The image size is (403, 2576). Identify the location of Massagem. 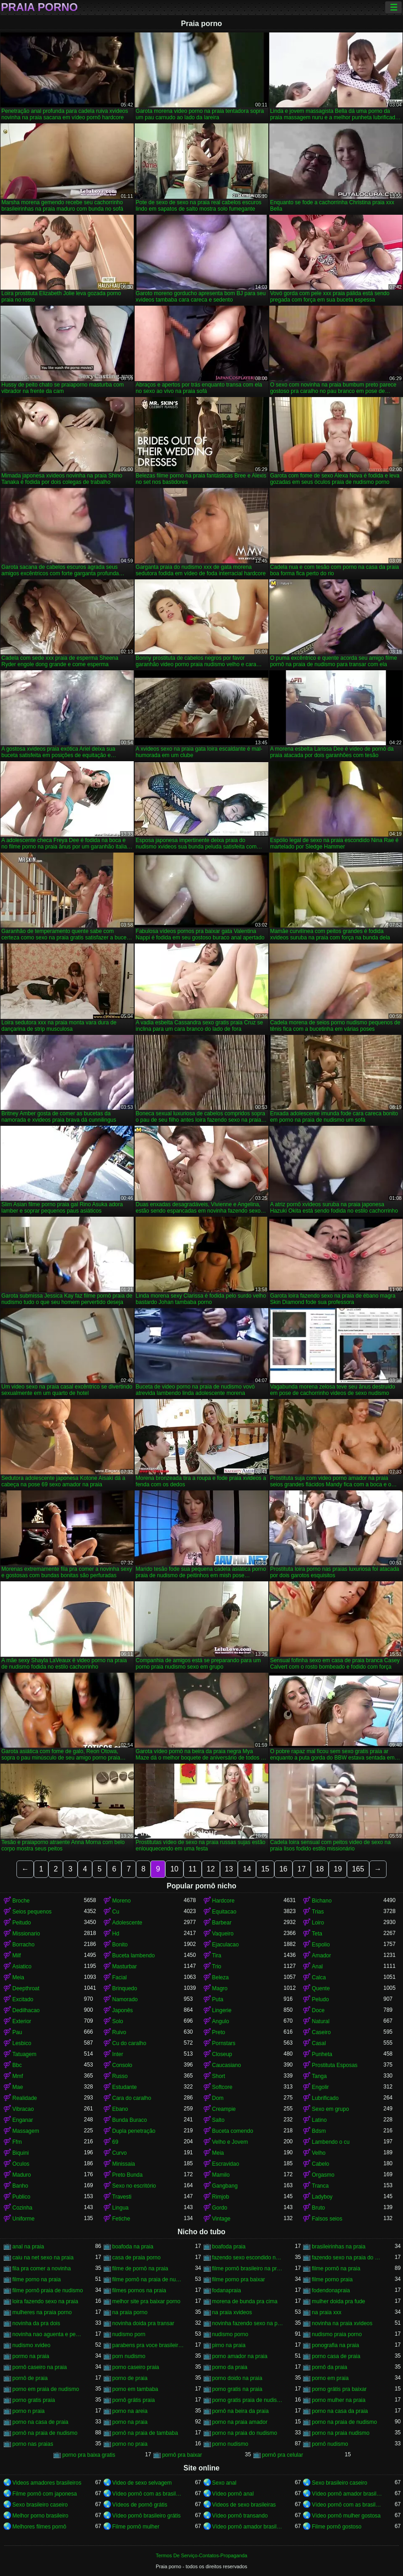
(25, 2131).